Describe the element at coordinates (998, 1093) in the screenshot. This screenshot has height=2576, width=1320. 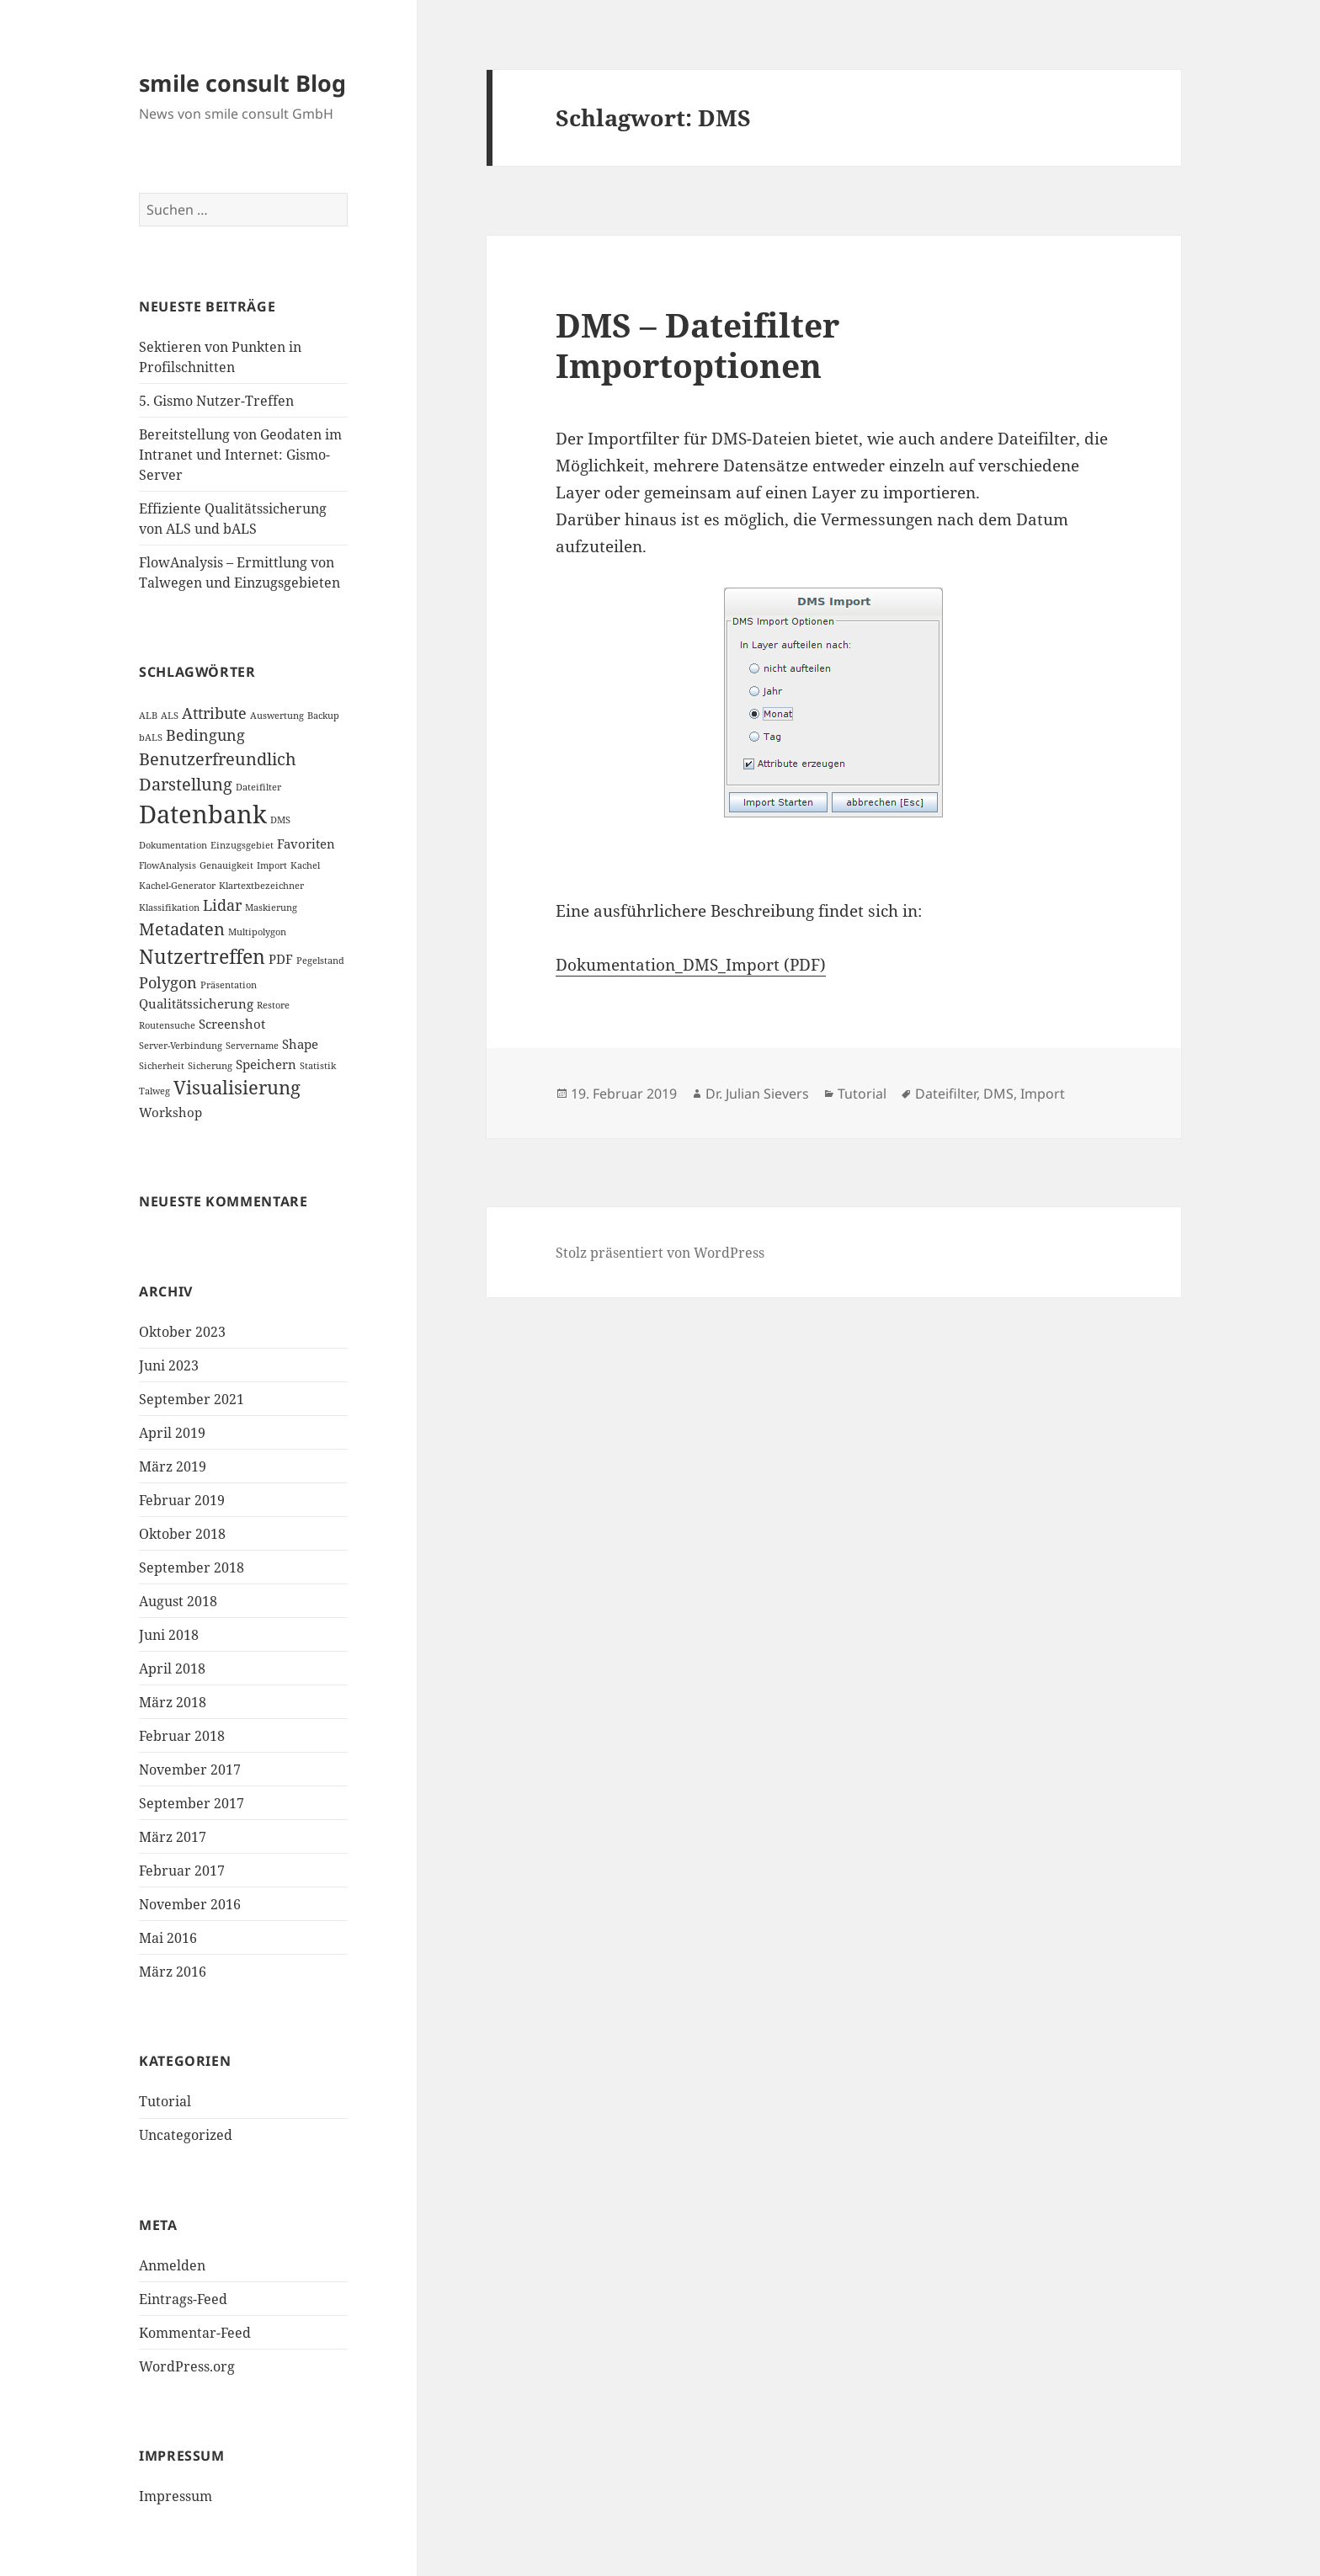
I see `DMS` at that location.